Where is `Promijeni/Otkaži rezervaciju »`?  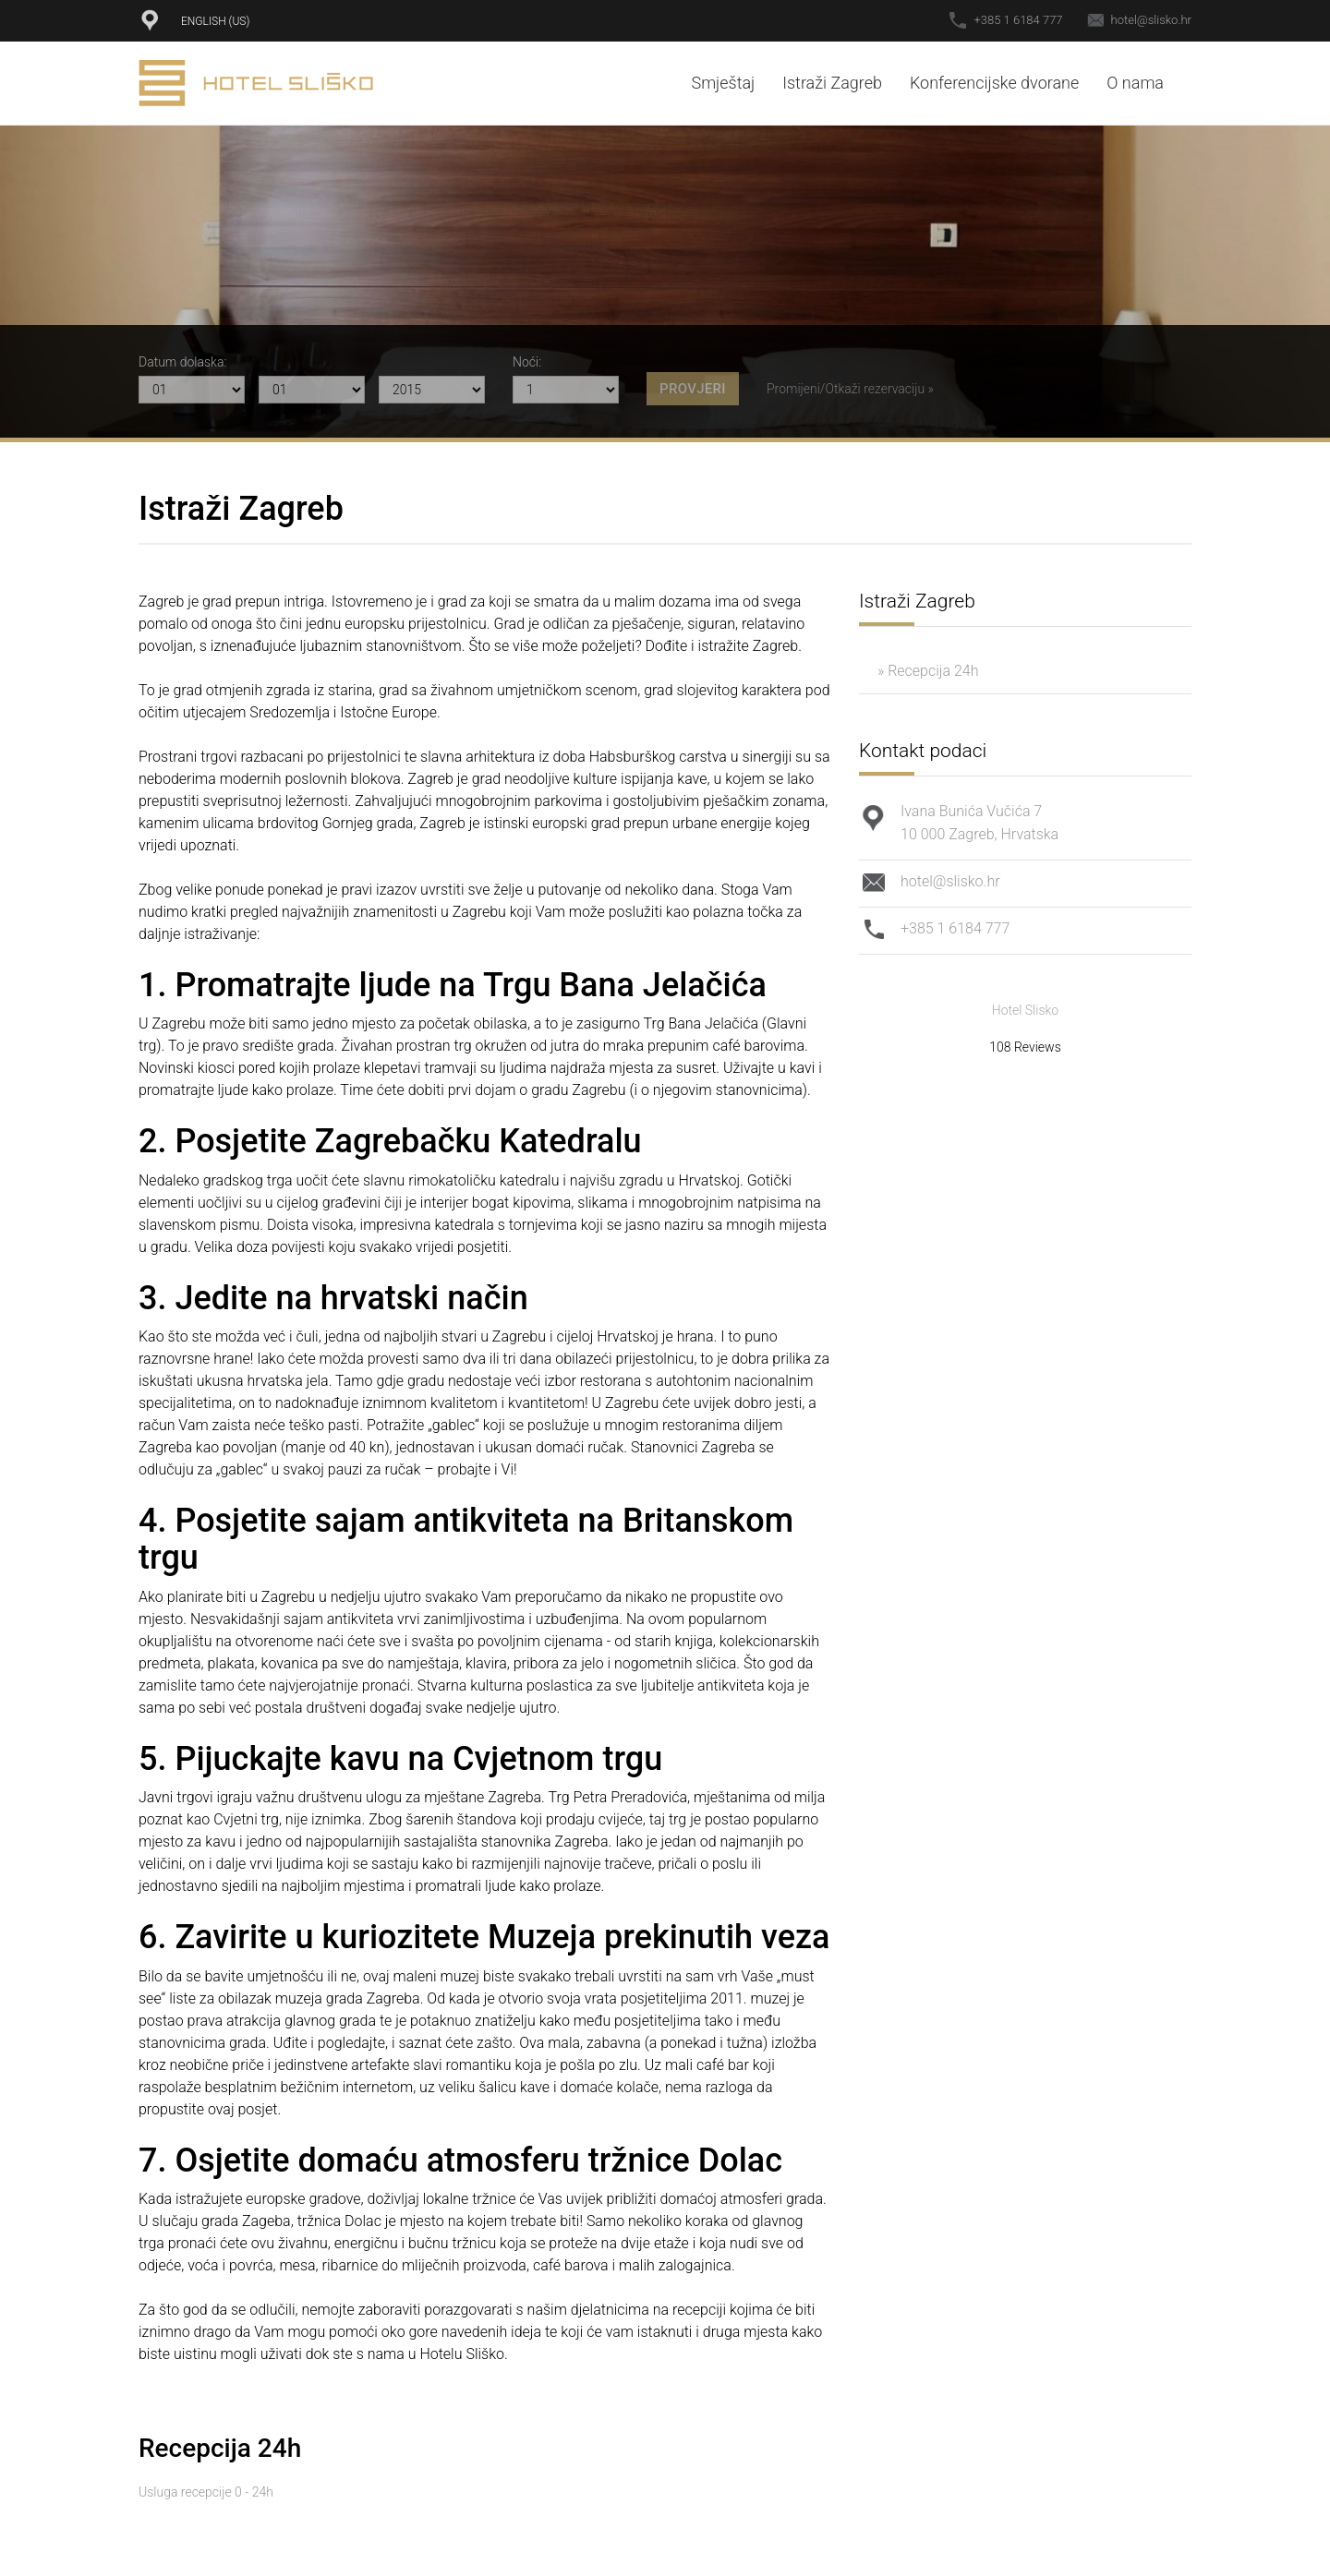
Promijeni/Otkaži rezervaciju » is located at coordinates (850, 388).